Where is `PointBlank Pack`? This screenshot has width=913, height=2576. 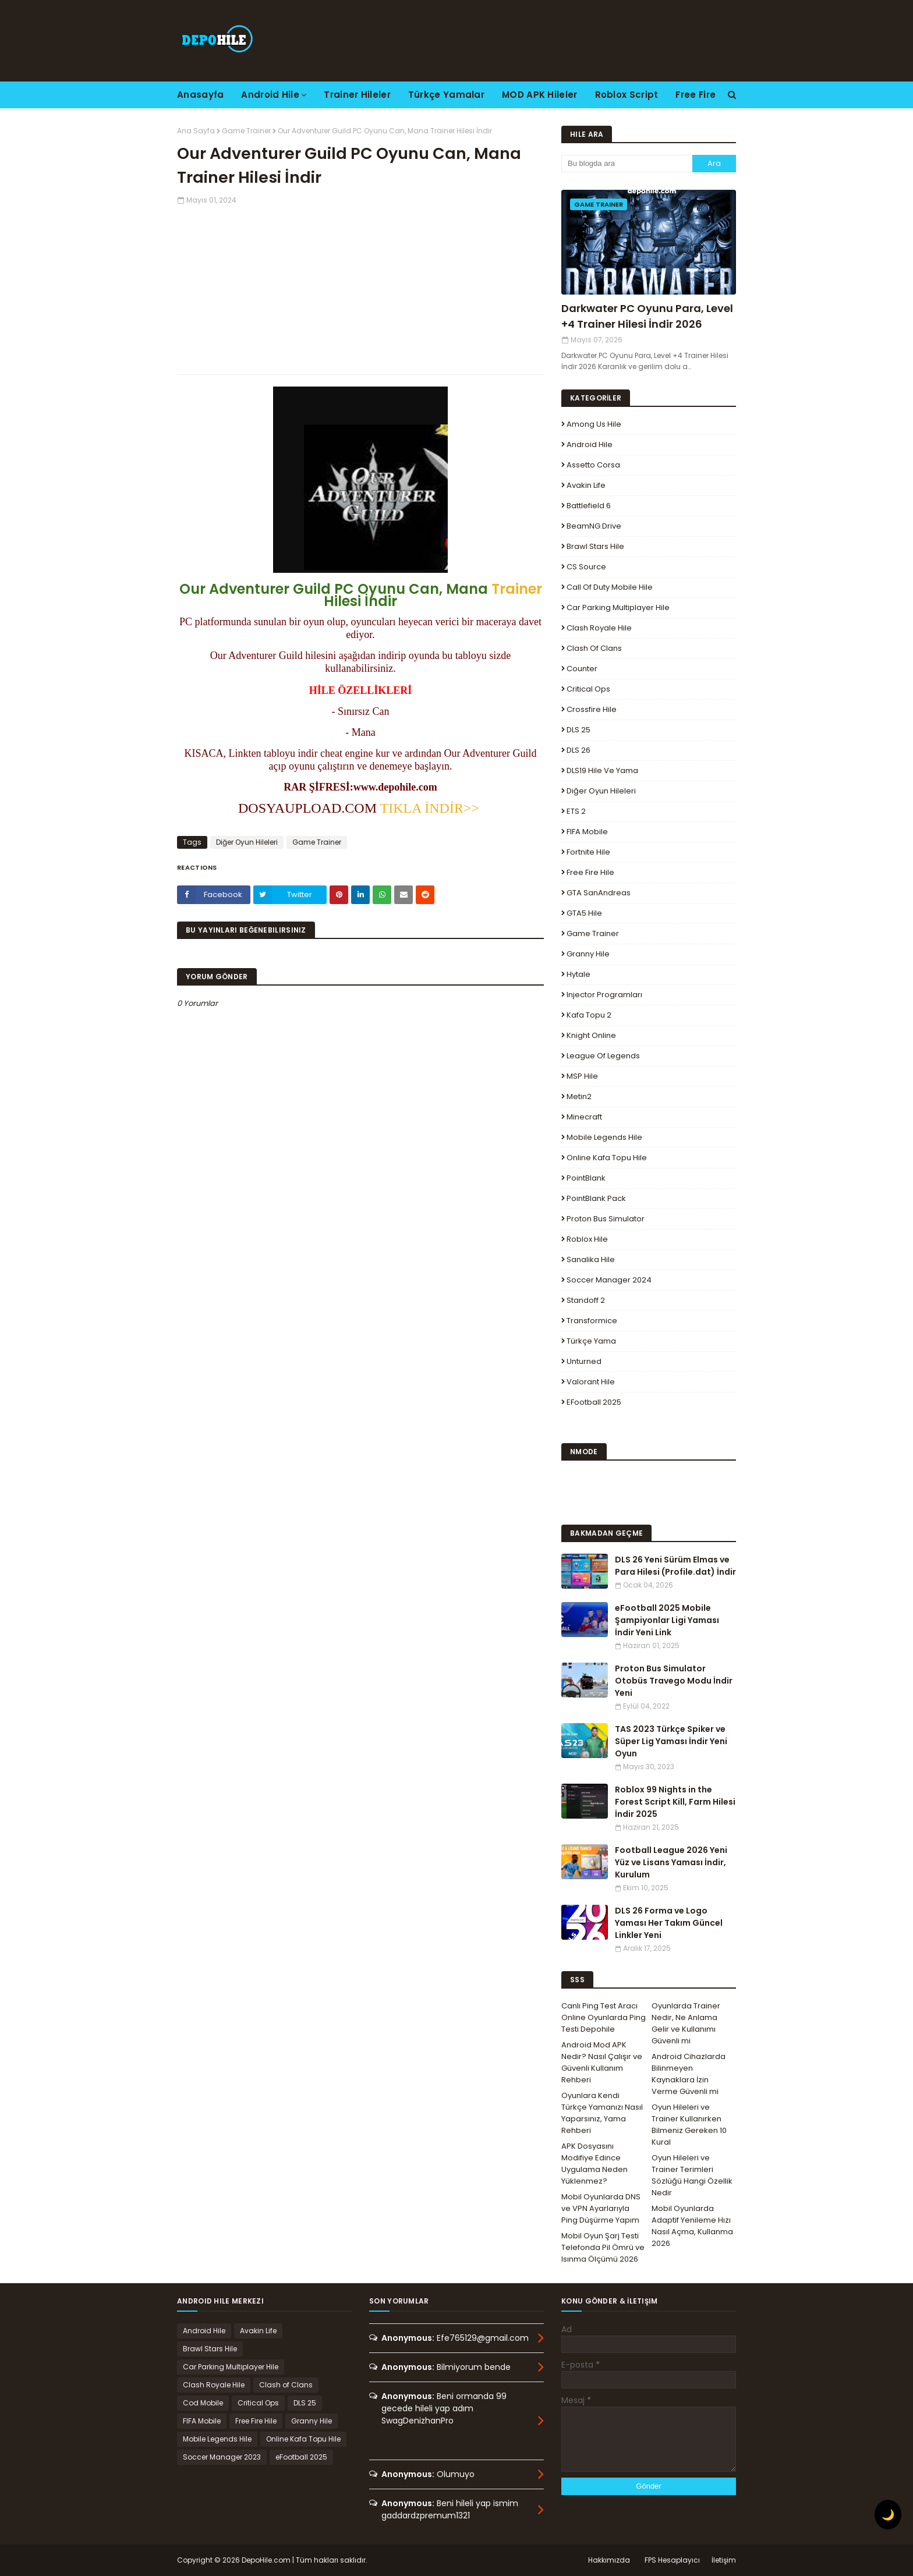 PointBlank Pack is located at coordinates (596, 1198).